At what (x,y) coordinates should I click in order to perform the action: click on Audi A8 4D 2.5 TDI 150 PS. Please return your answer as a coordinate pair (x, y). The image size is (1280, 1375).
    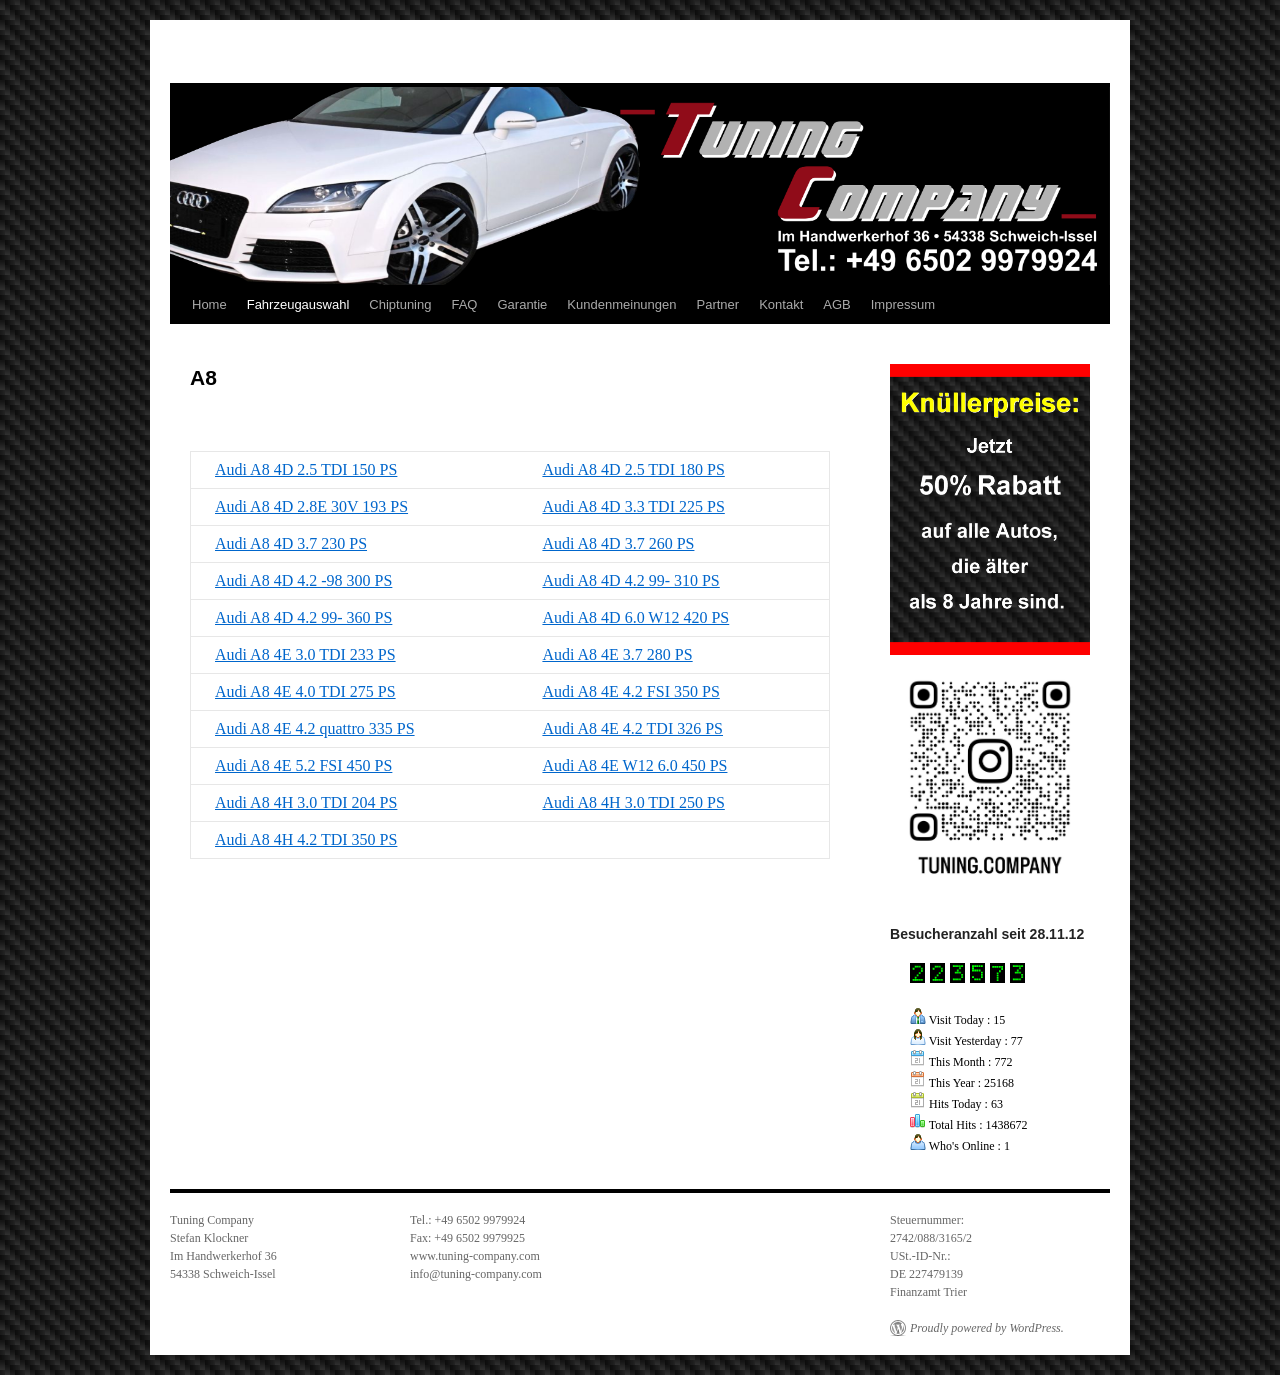
    Looking at the image, I should click on (306, 469).